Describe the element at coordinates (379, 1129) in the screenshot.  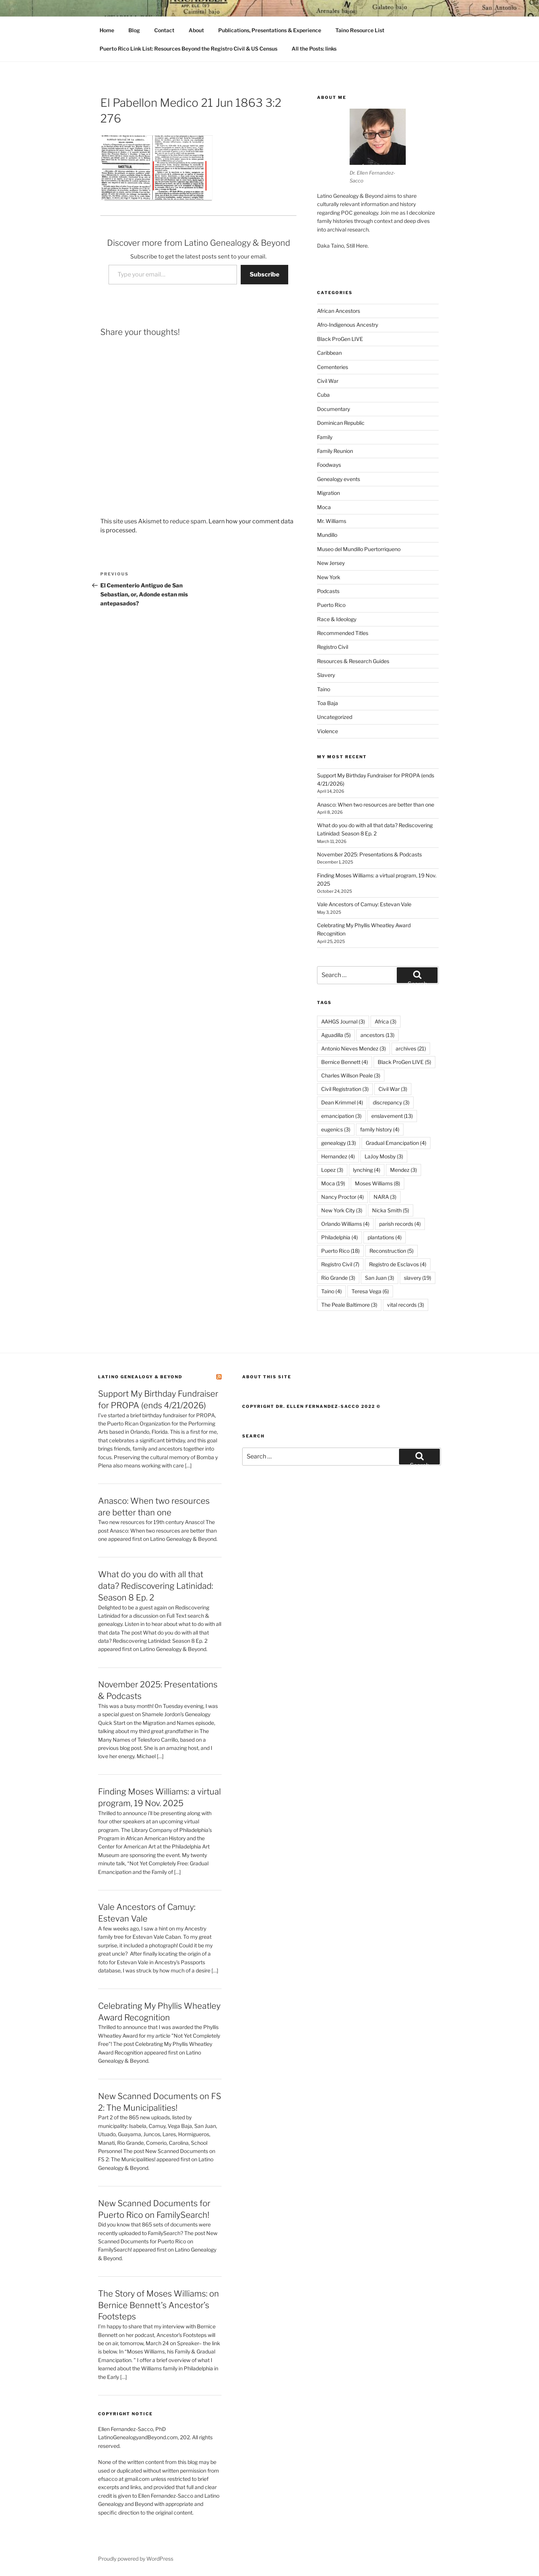
I see `family history [family history (4 items)]` at that location.